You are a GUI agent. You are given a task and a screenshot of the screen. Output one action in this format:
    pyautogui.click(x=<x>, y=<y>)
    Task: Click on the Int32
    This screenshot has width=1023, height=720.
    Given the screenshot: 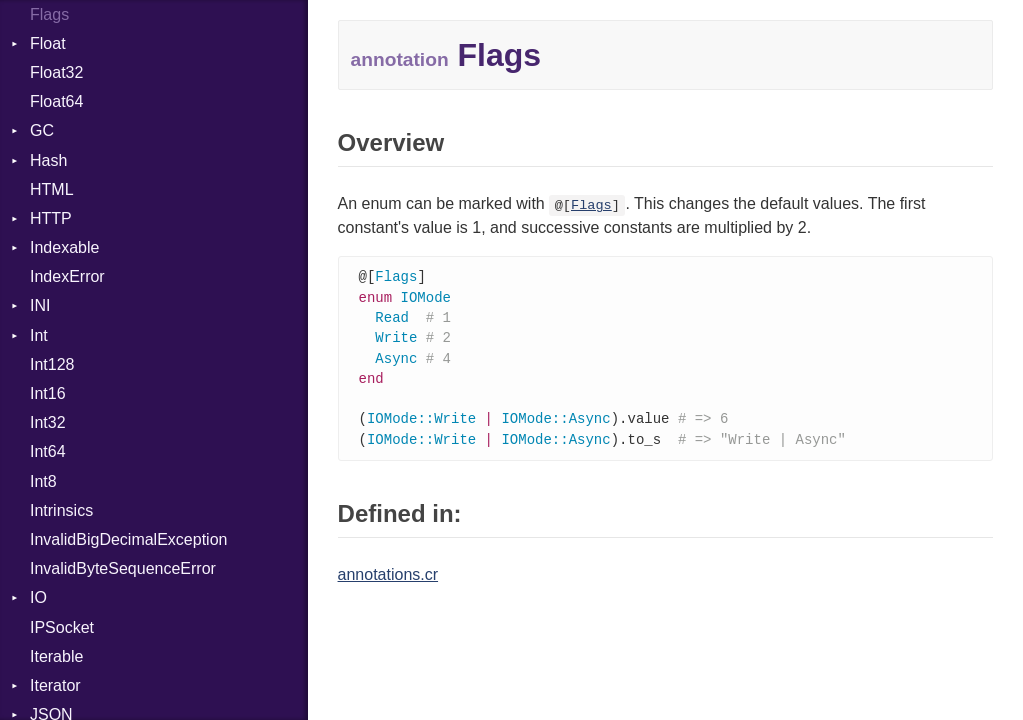 What is the action you would take?
    pyautogui.click(x=48, y=422)
    